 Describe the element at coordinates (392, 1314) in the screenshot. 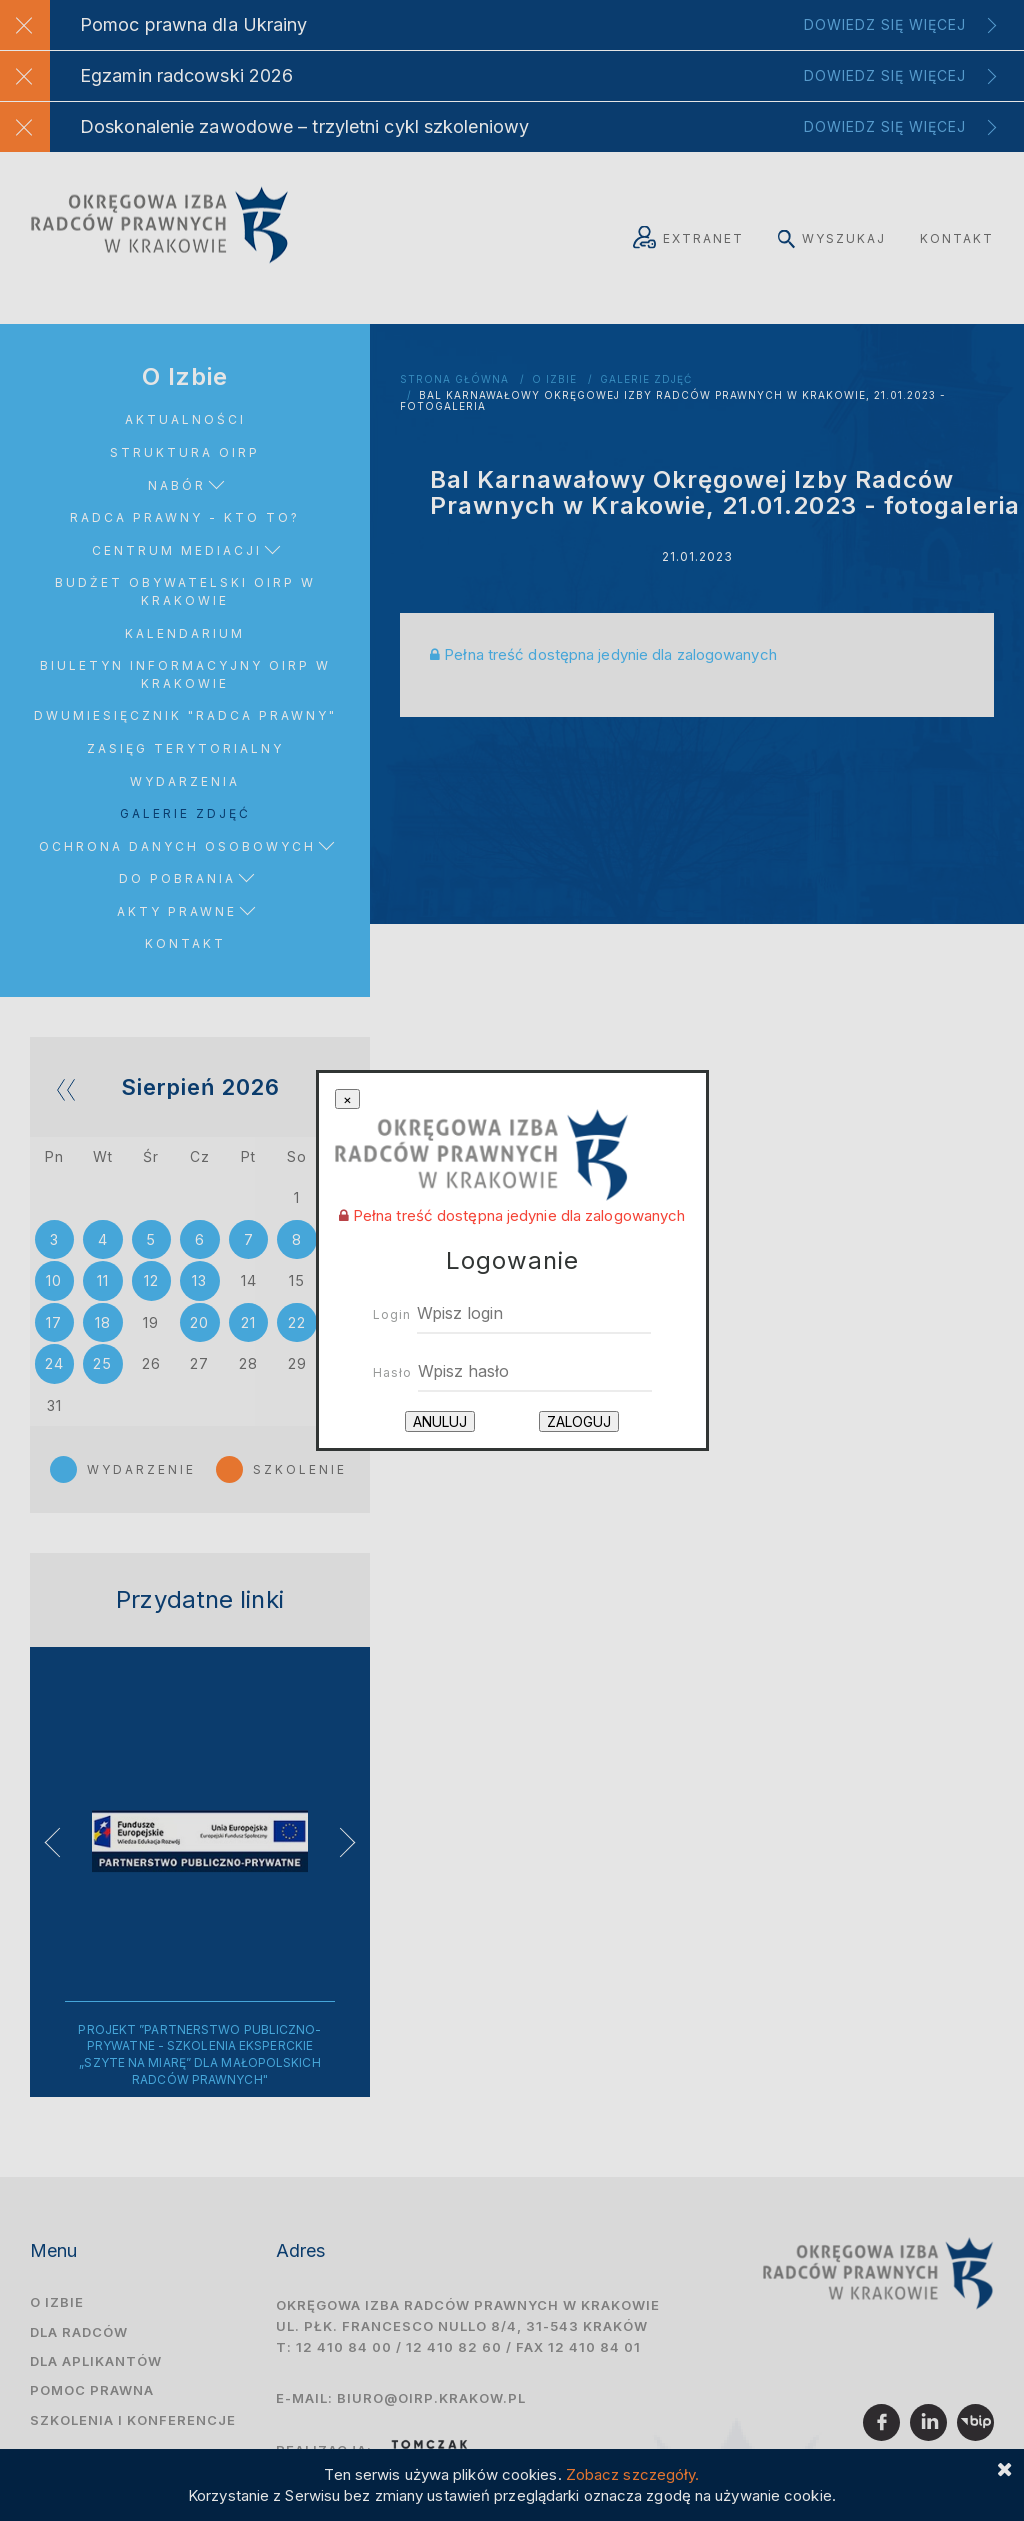

I see `Login` at that location.